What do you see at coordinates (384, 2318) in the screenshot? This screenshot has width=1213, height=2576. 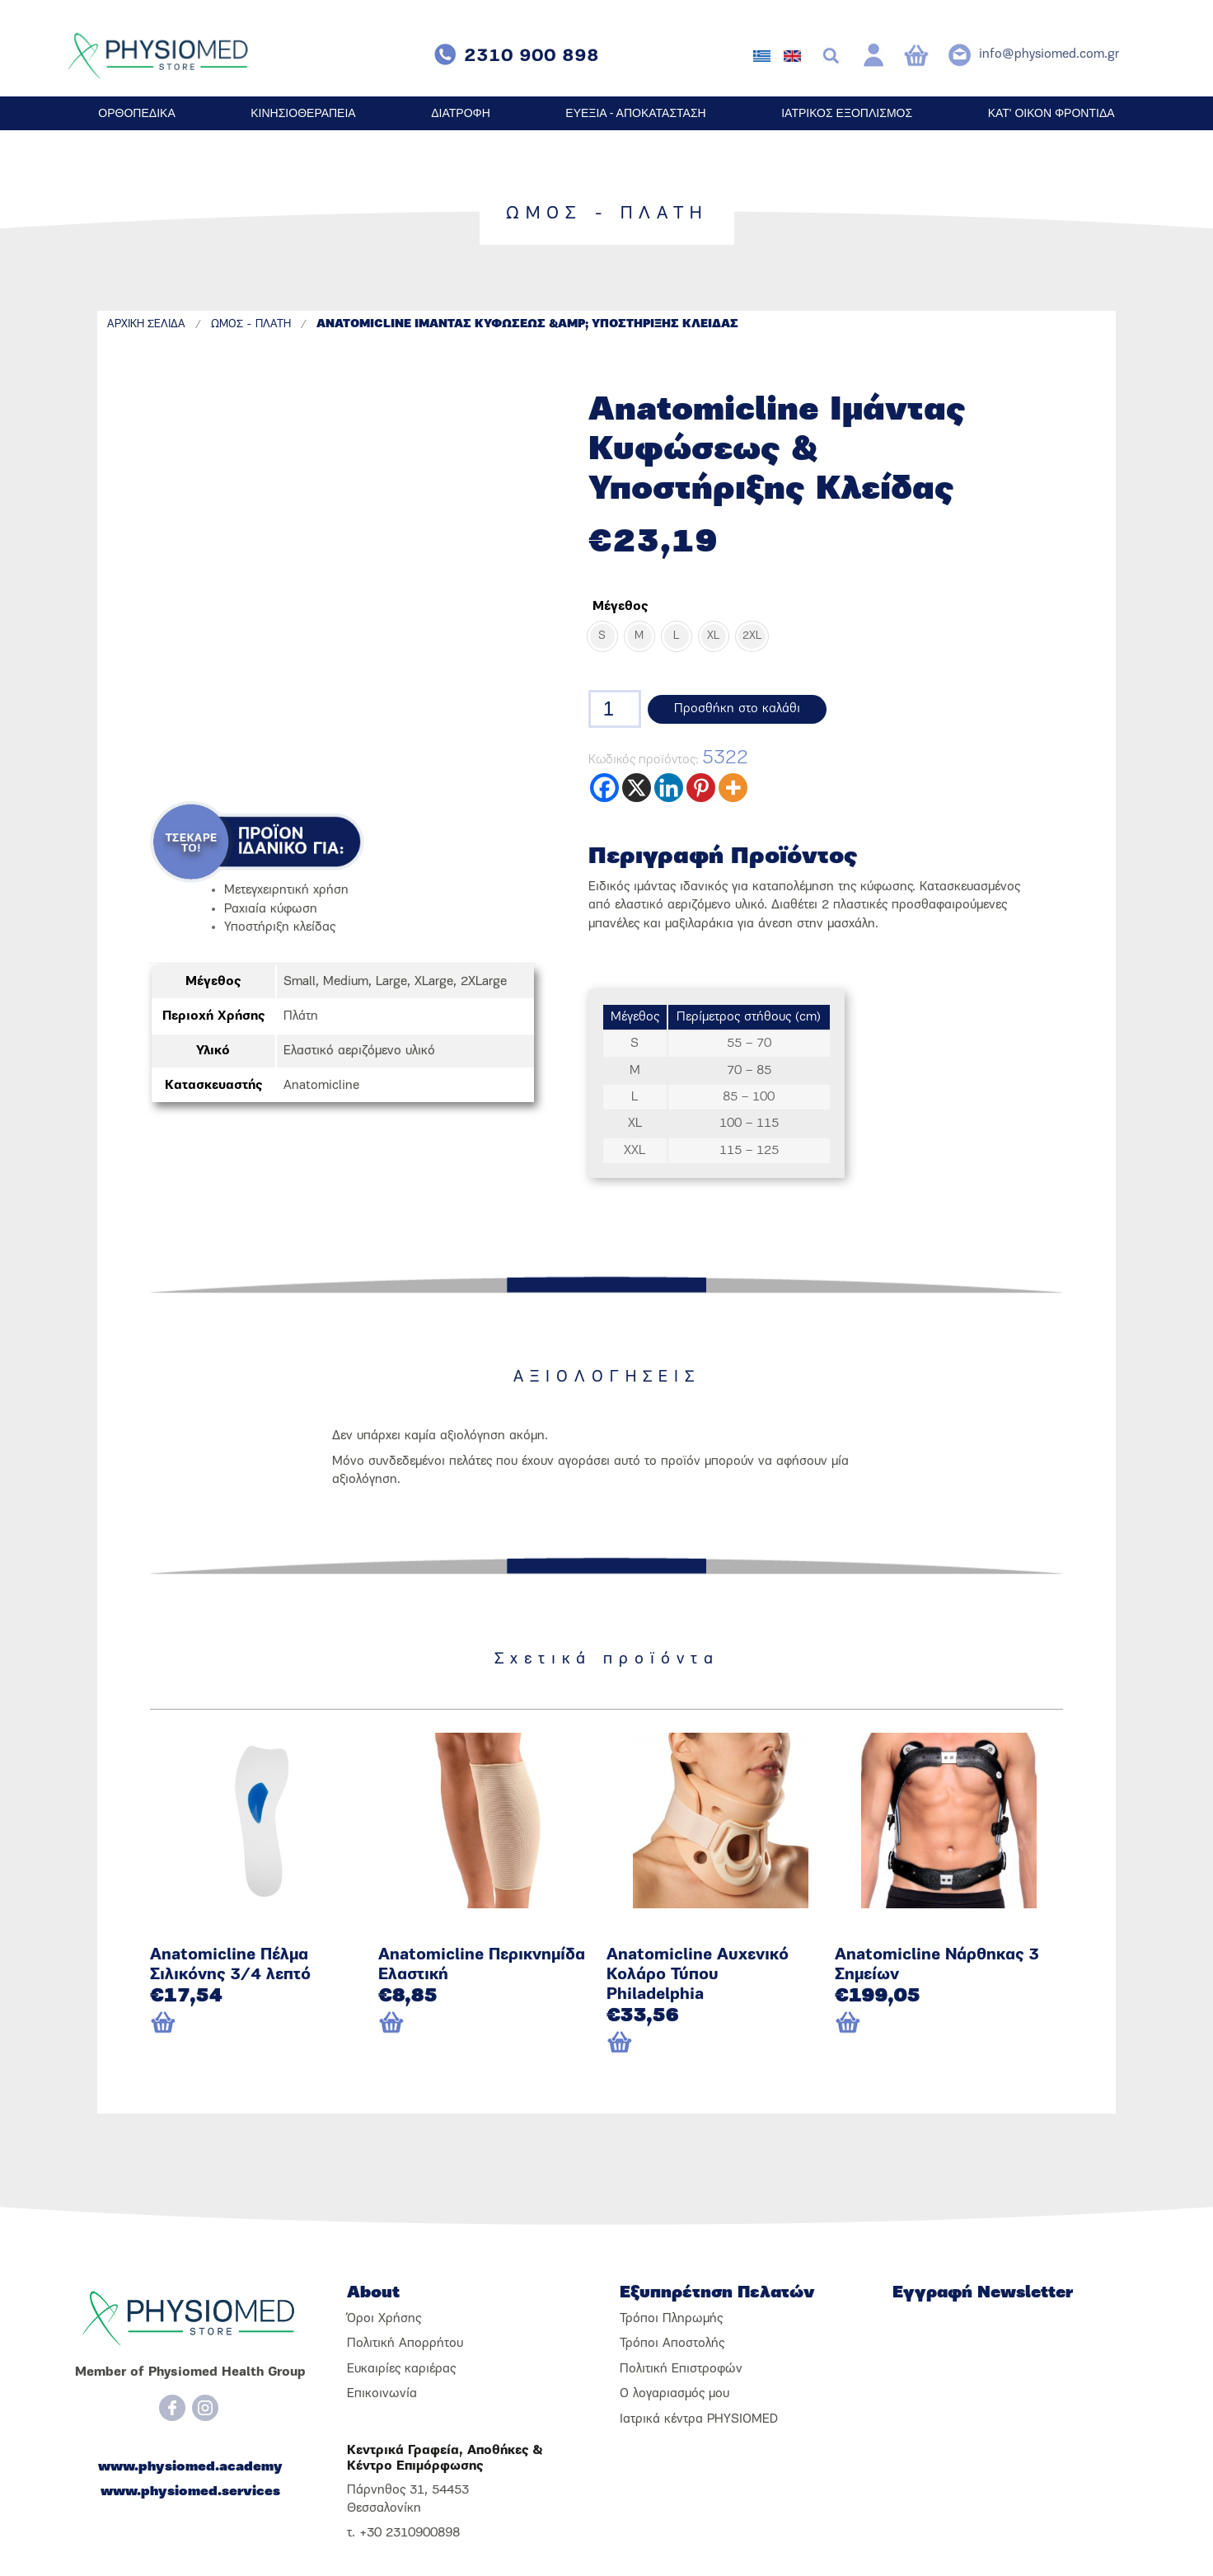 I see `Όροι Χρήσης` at bounding box center [384, 2318].